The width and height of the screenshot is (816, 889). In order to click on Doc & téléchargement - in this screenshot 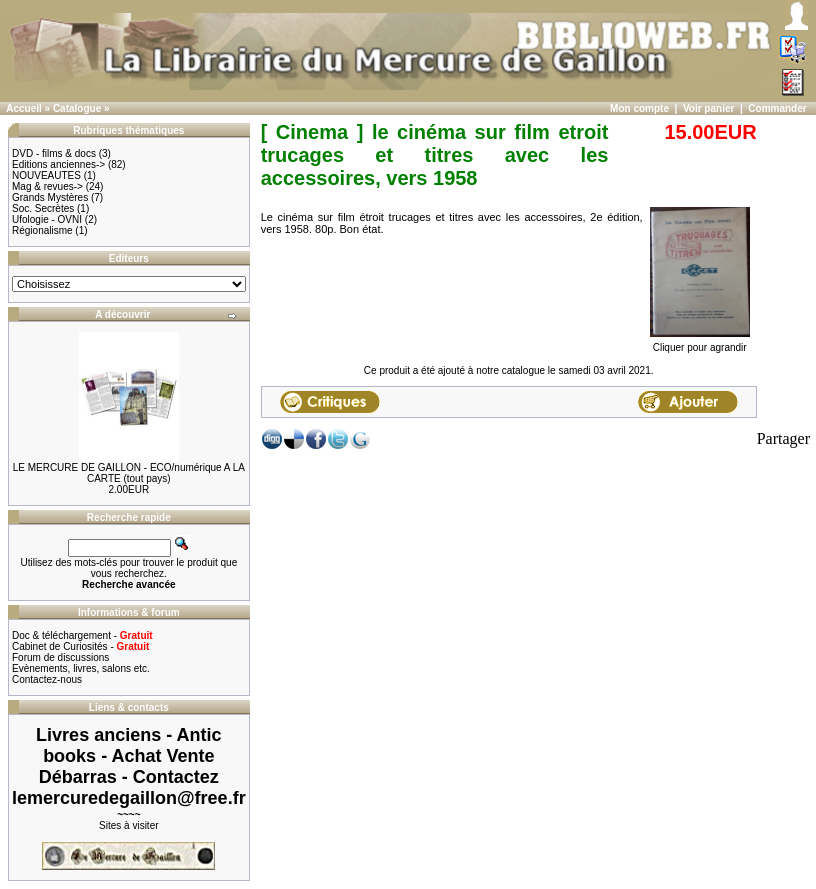, I will do `click(82, 635)`.